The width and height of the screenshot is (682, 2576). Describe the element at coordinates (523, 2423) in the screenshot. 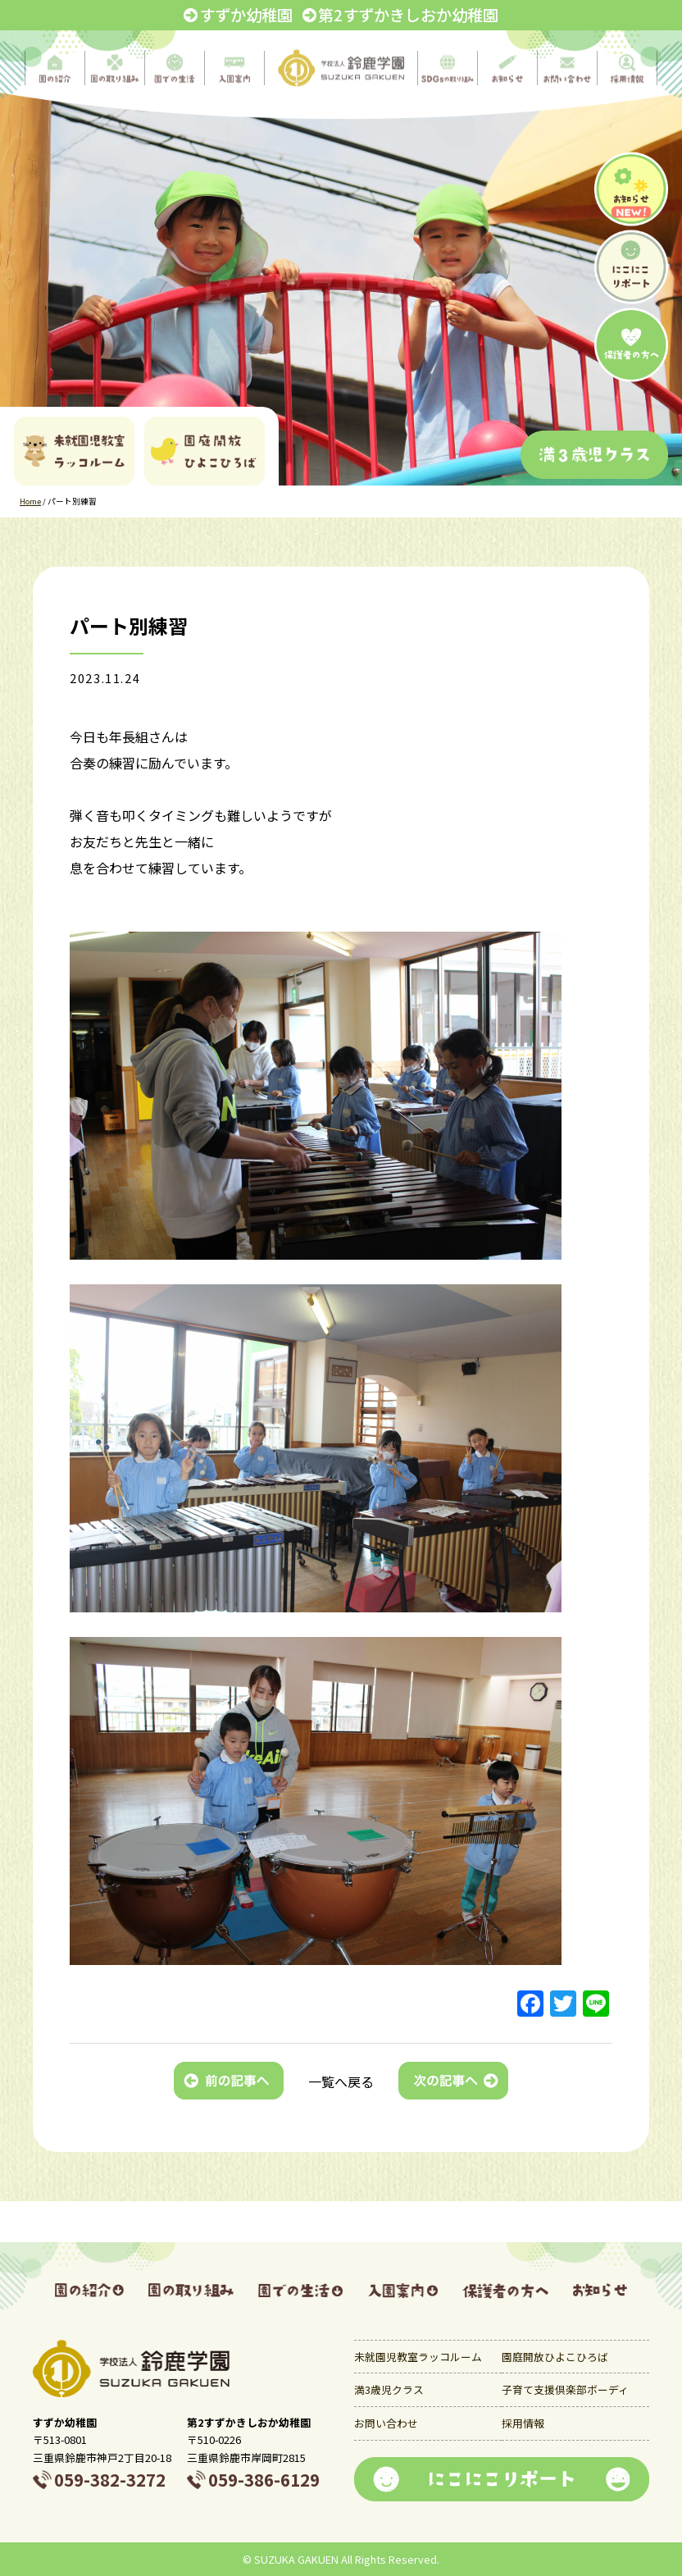

I see `採用情報` at that location.